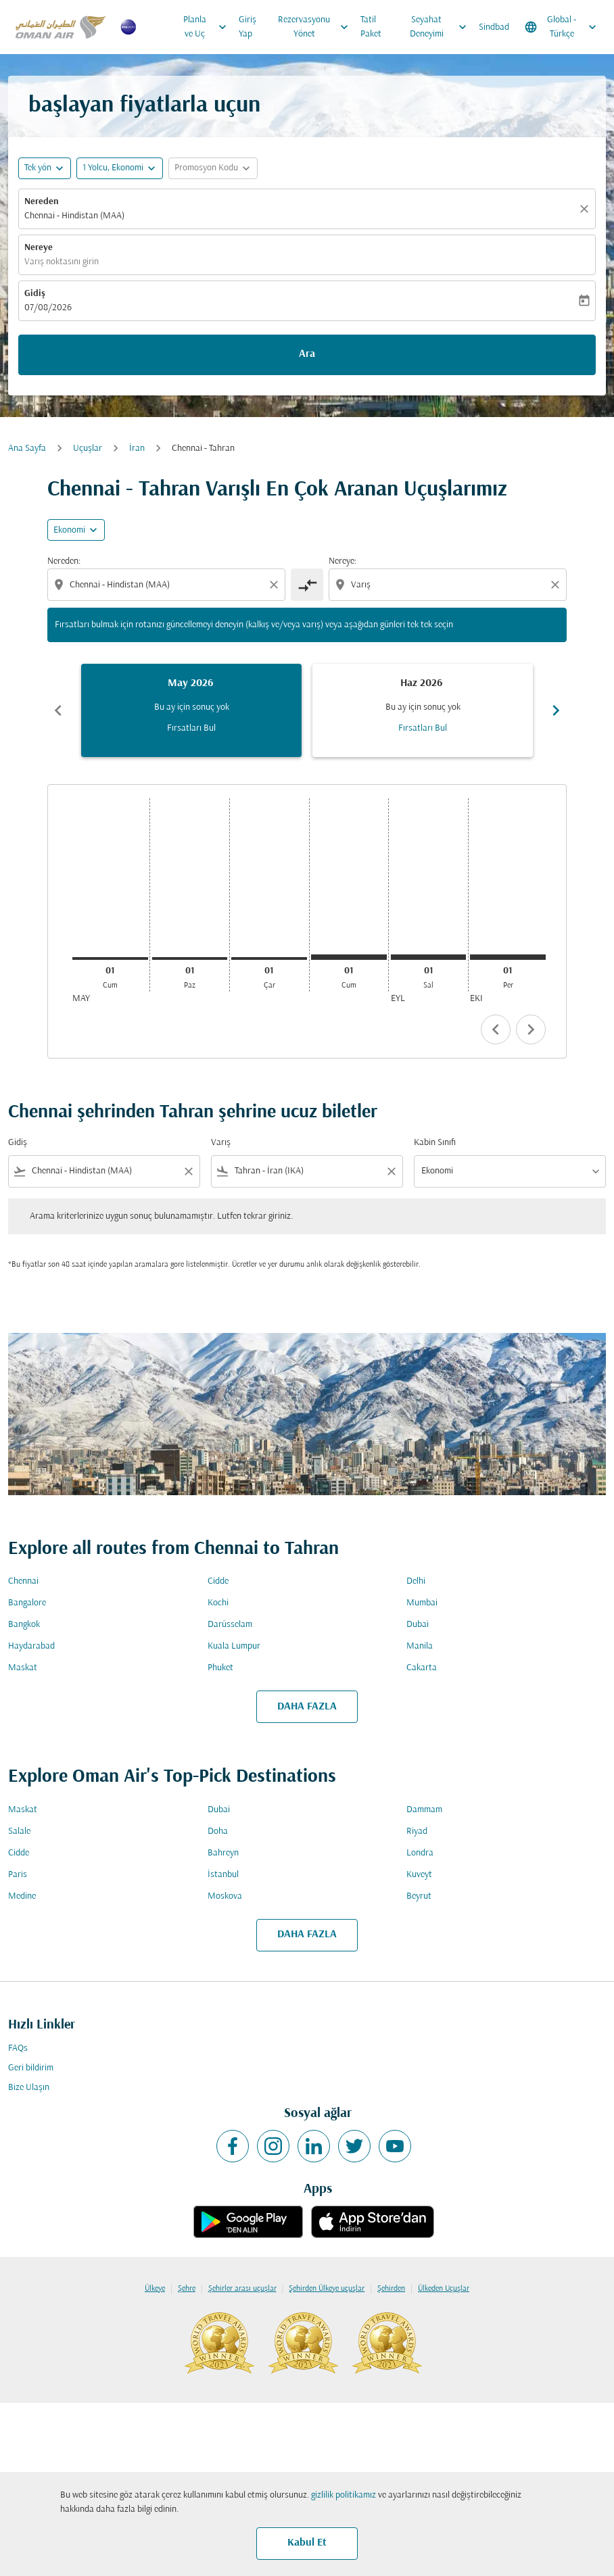  I want to click on Bize Ulaşın, so click(28, 2088).